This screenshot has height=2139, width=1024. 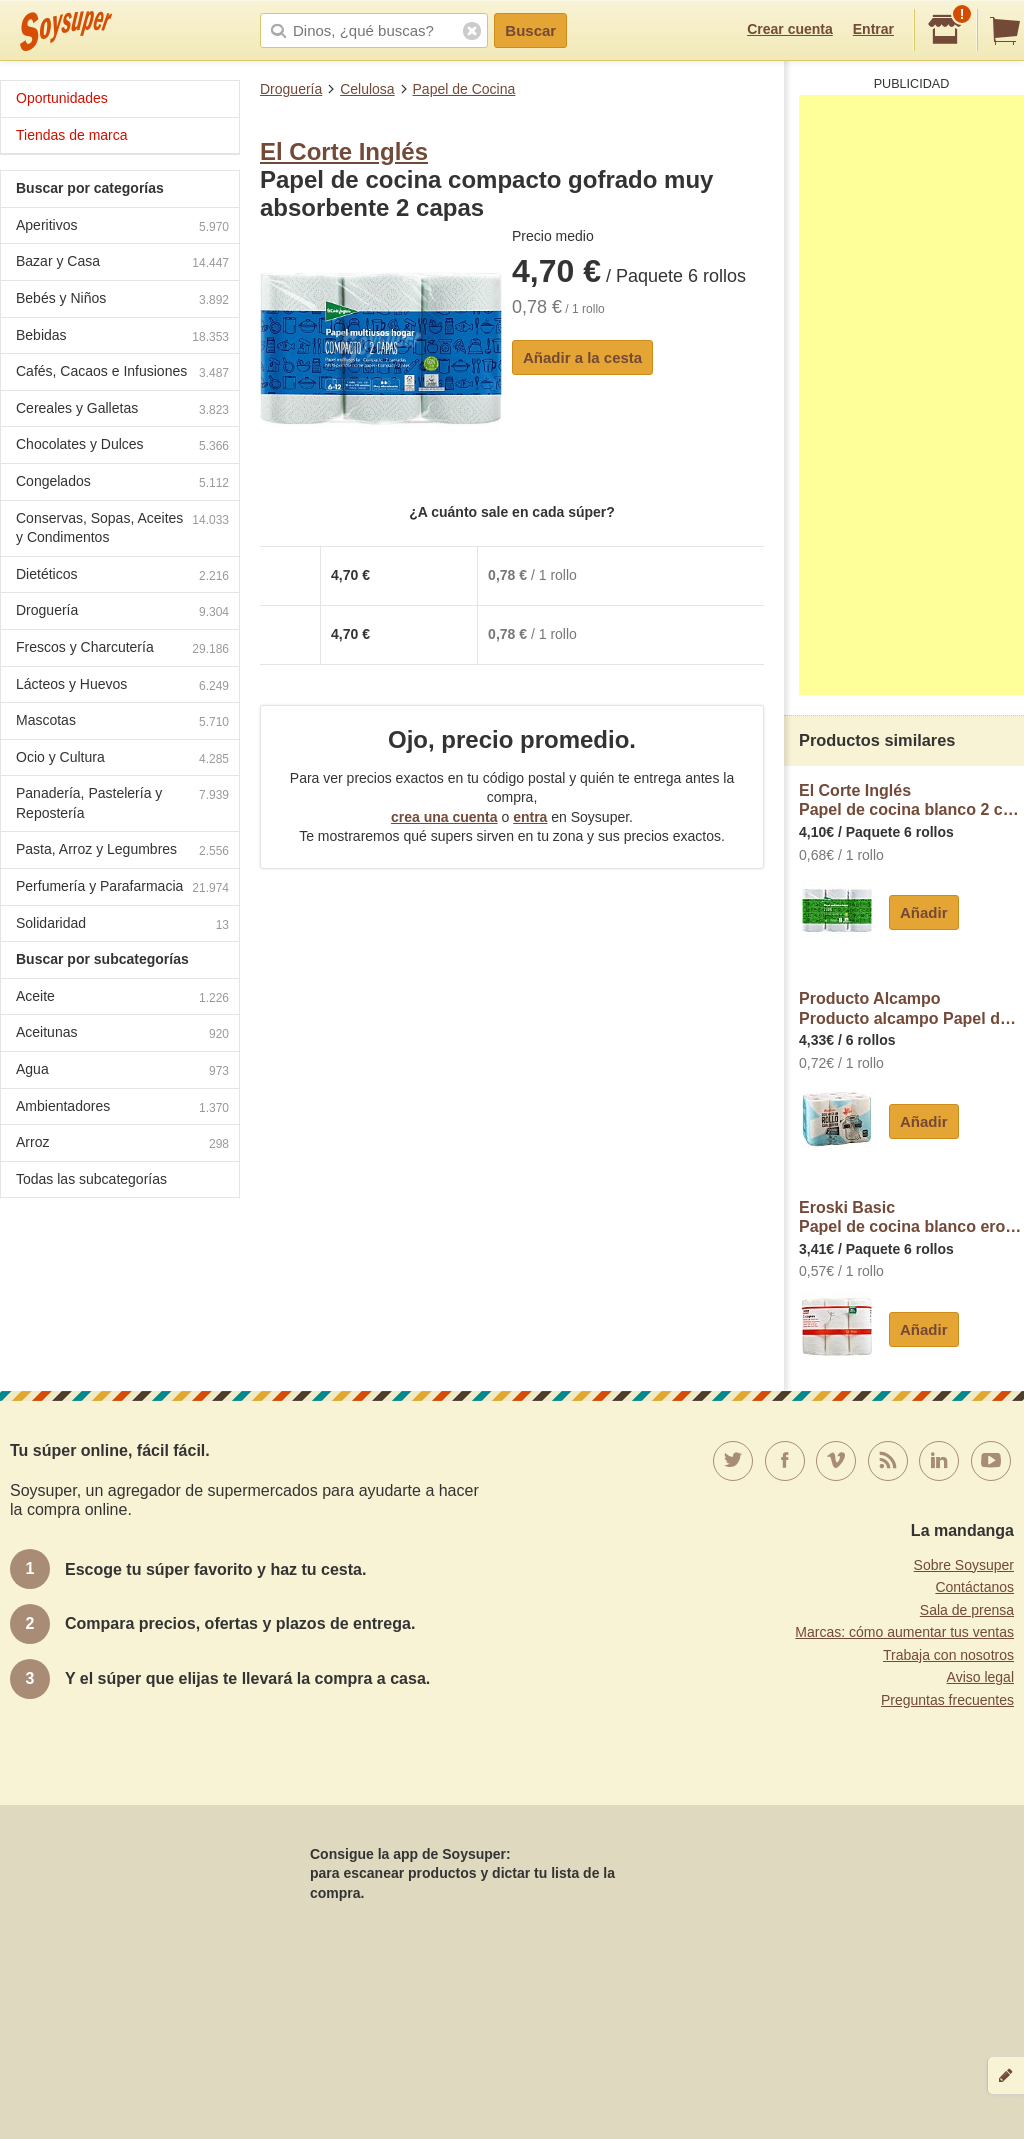 What do you see at coordinates (122, 1034) in the screenshot?
I see `Aceitunas` at bounding box center [122, 1034].